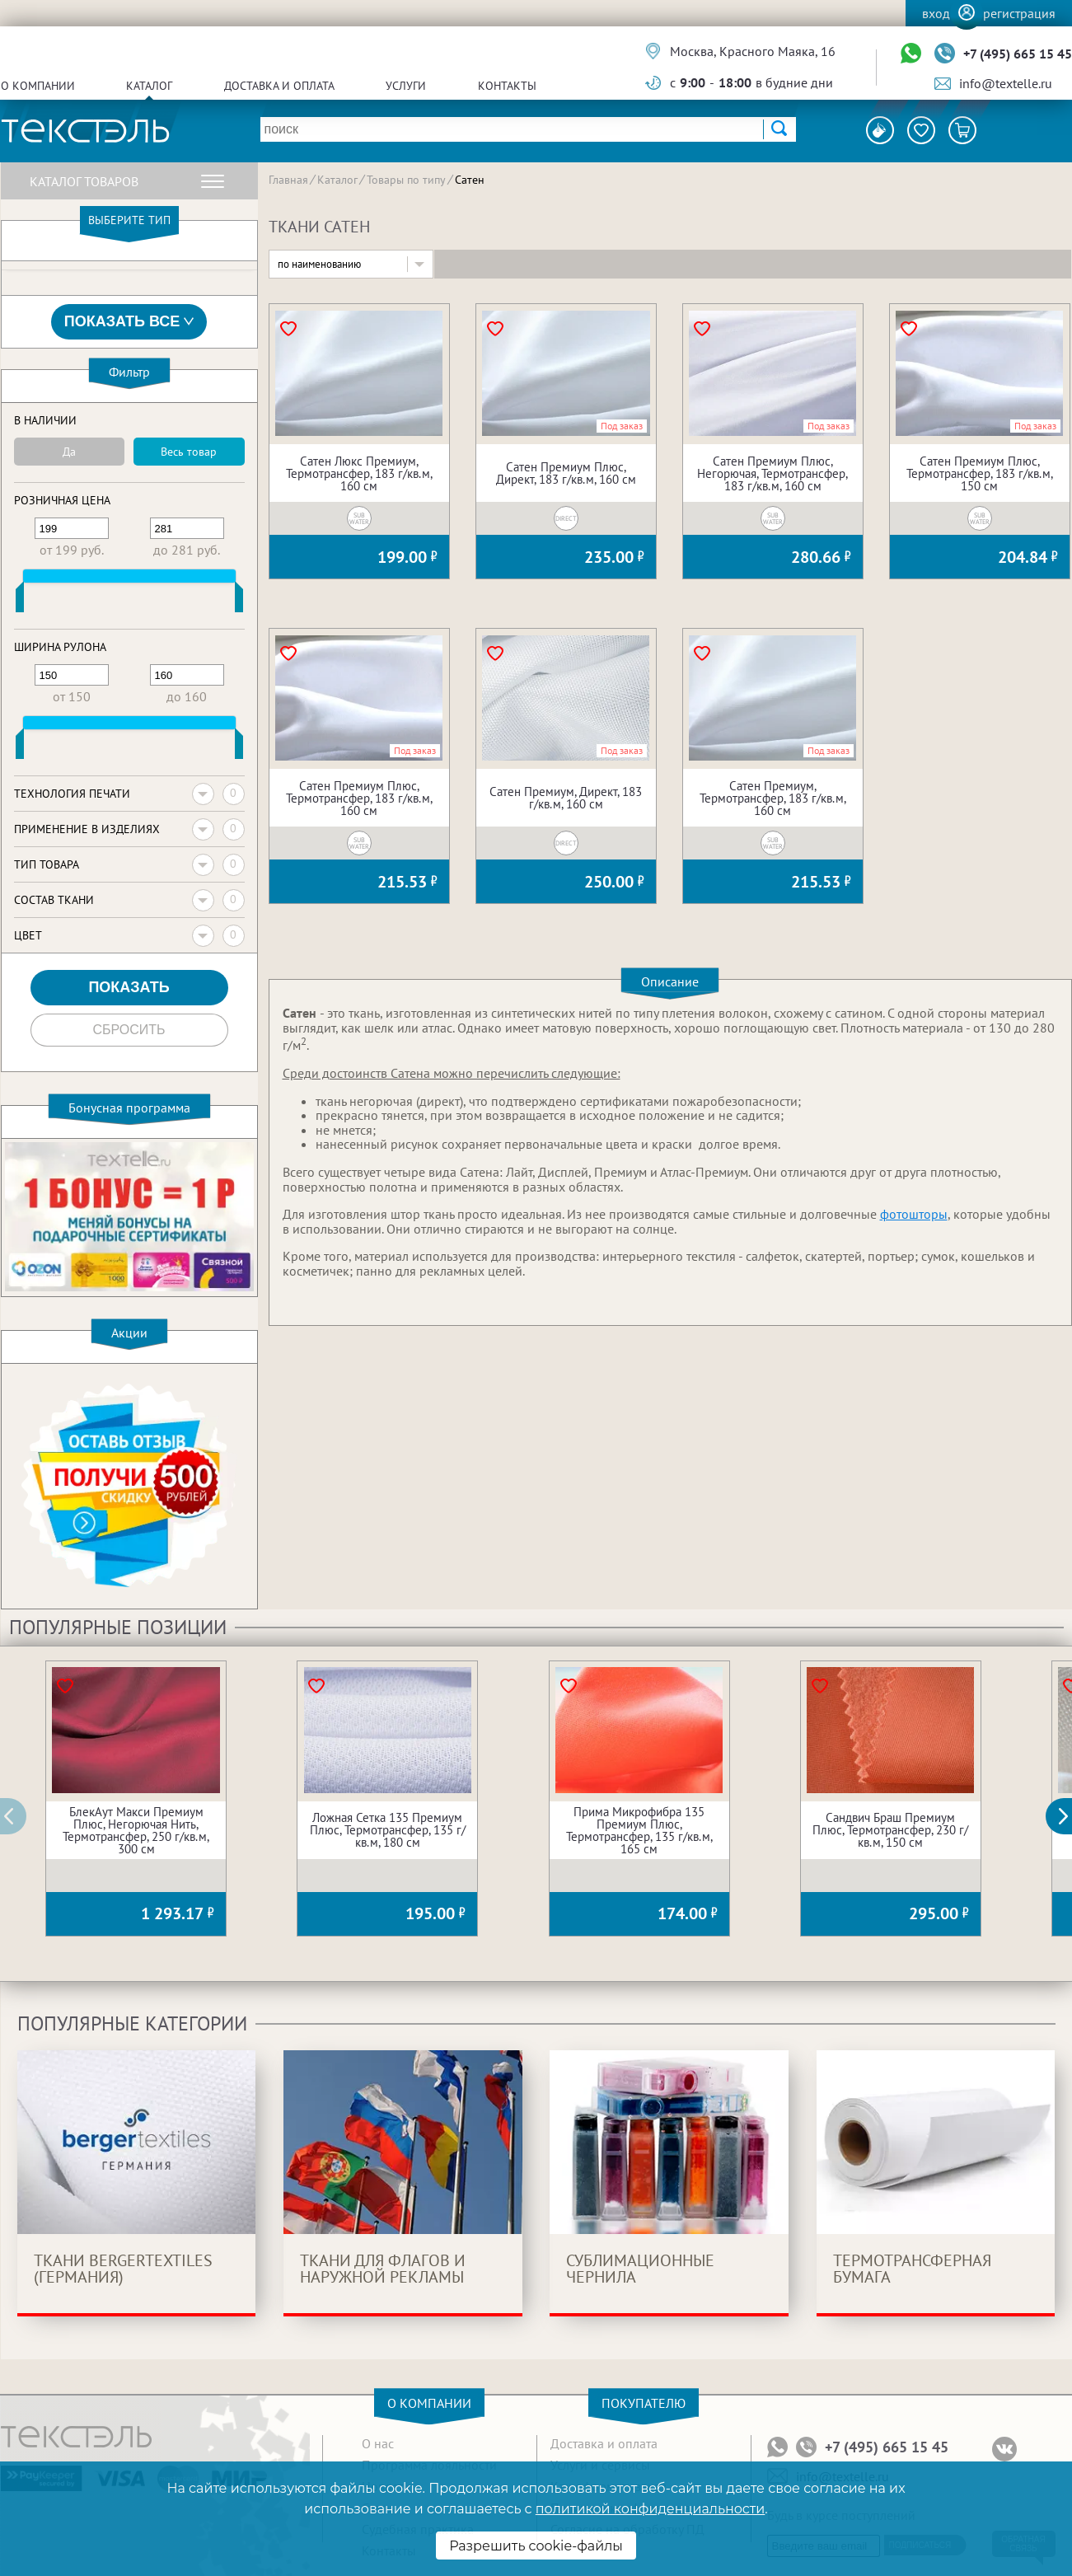 The width and height of the screenshot is (1072, 2576). Describe the element at coordinates (1017, 53) in the screenshot. I see `+7 (495) 665 15 45` at that location.